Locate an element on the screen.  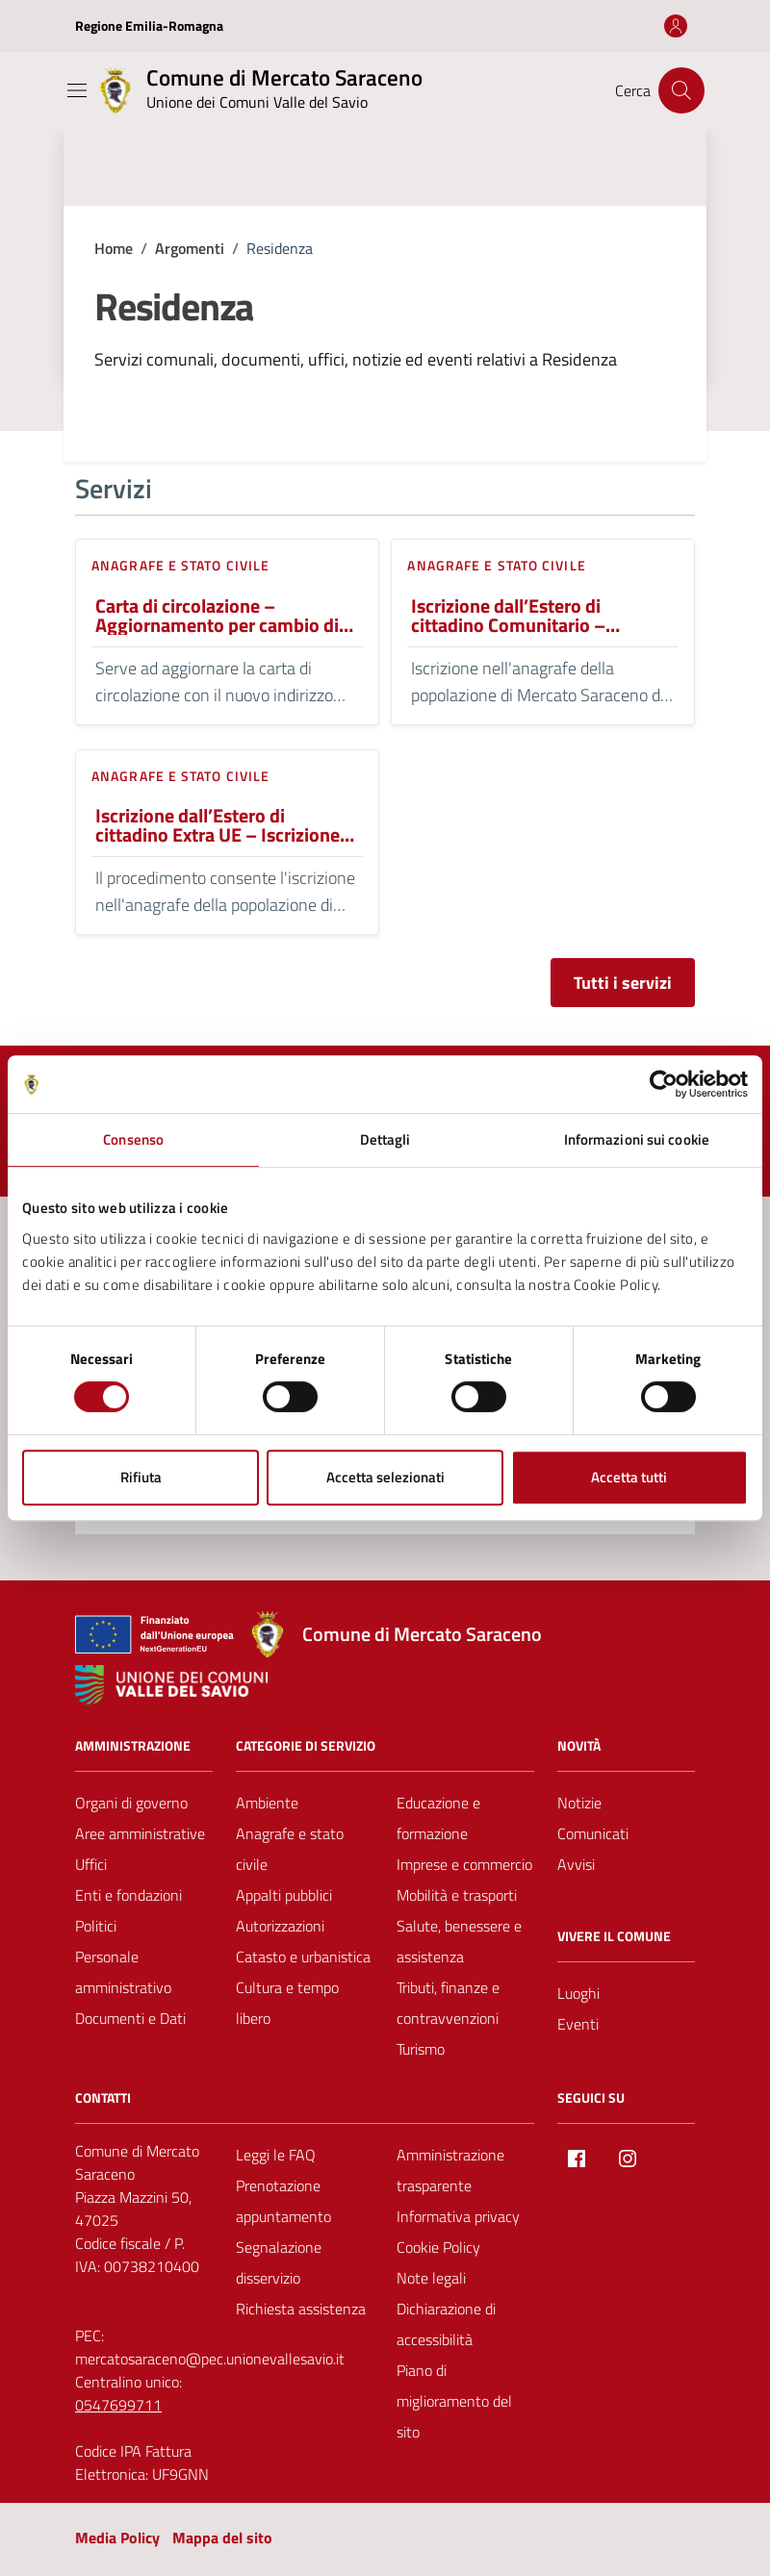
Accetta selezionati is located at coordinates (385, 1477).